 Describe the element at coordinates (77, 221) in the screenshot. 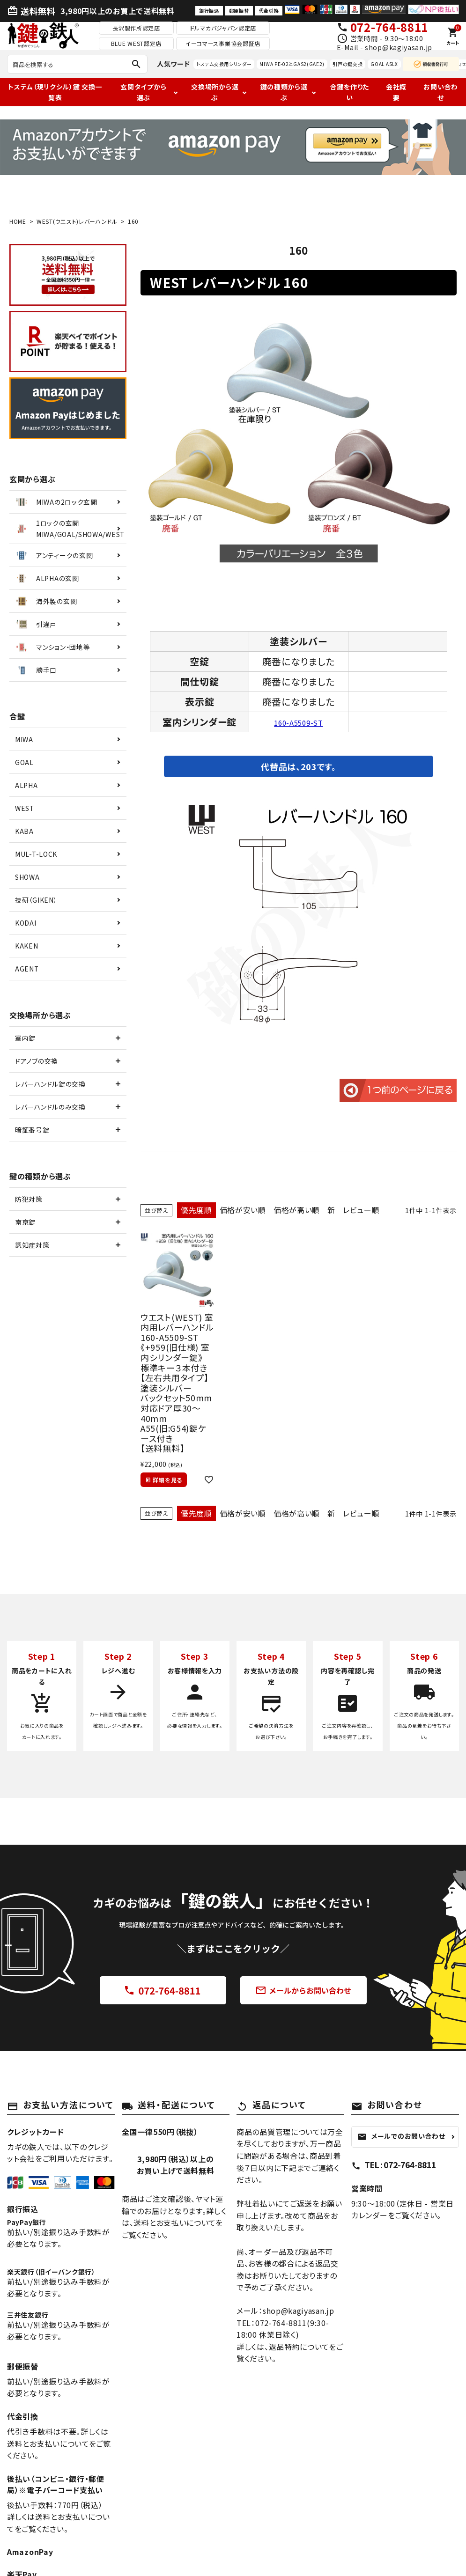

I see `WEST(ウエスト)レバーハンドル` at that location.